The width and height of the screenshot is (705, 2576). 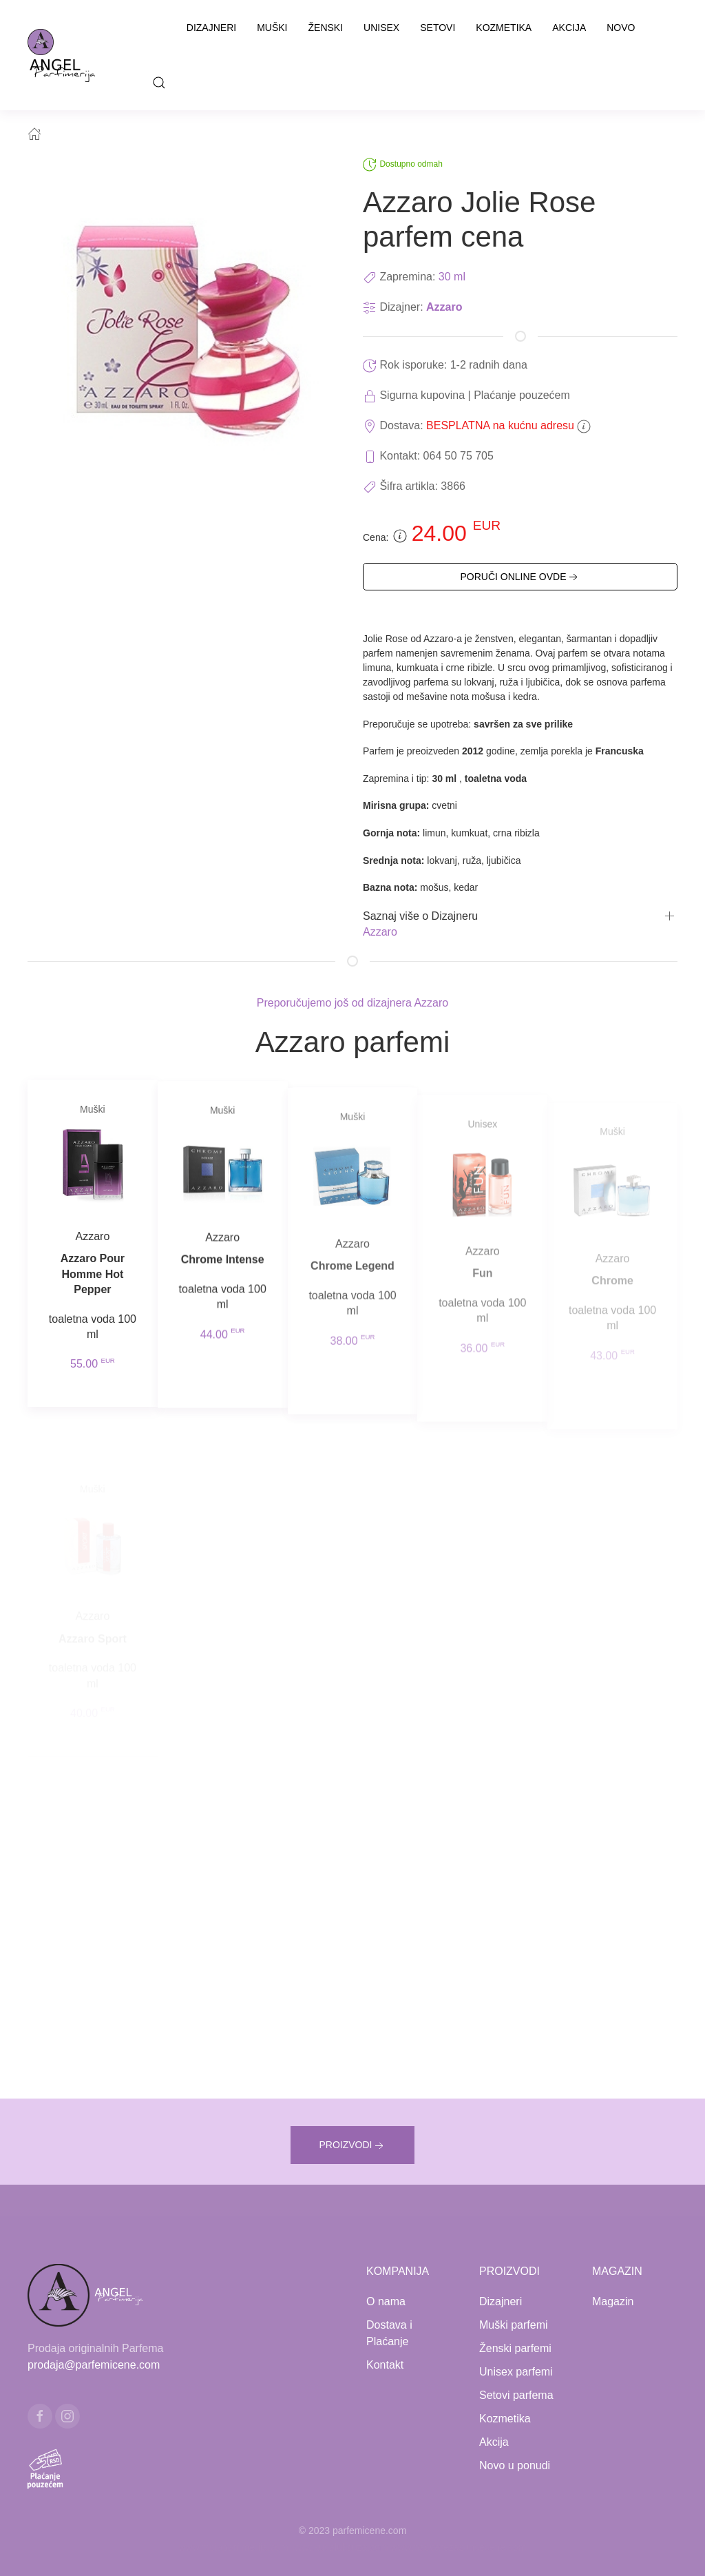 I want to click on www.naocarezasuncecene.com, so click(x=459, y=2547).